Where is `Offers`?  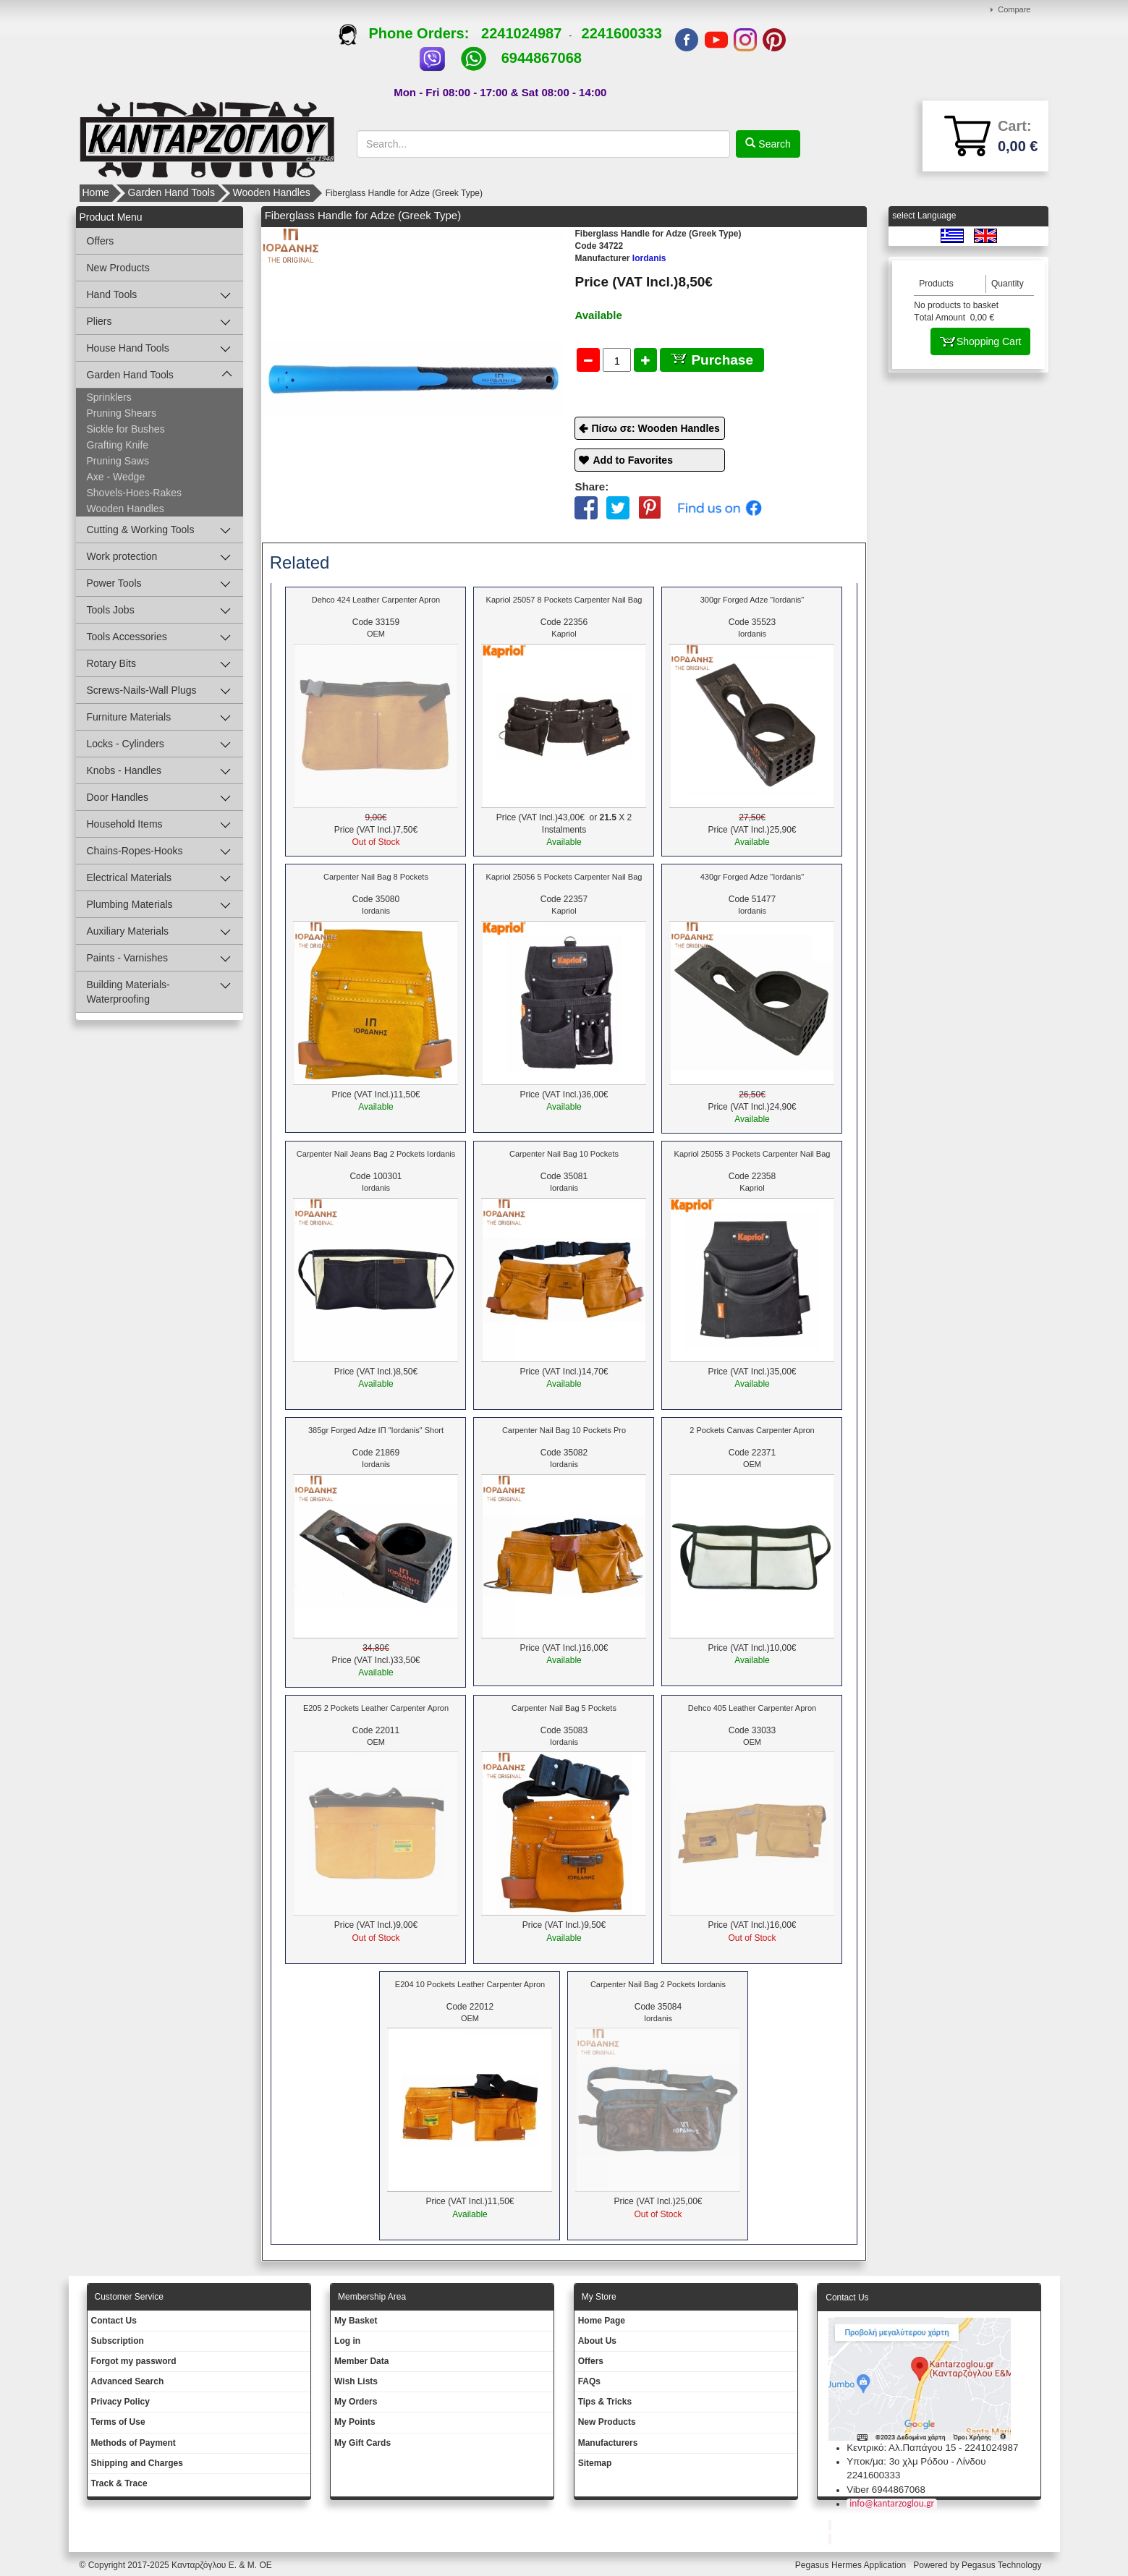 Offers is located at coordinates (100, 241).